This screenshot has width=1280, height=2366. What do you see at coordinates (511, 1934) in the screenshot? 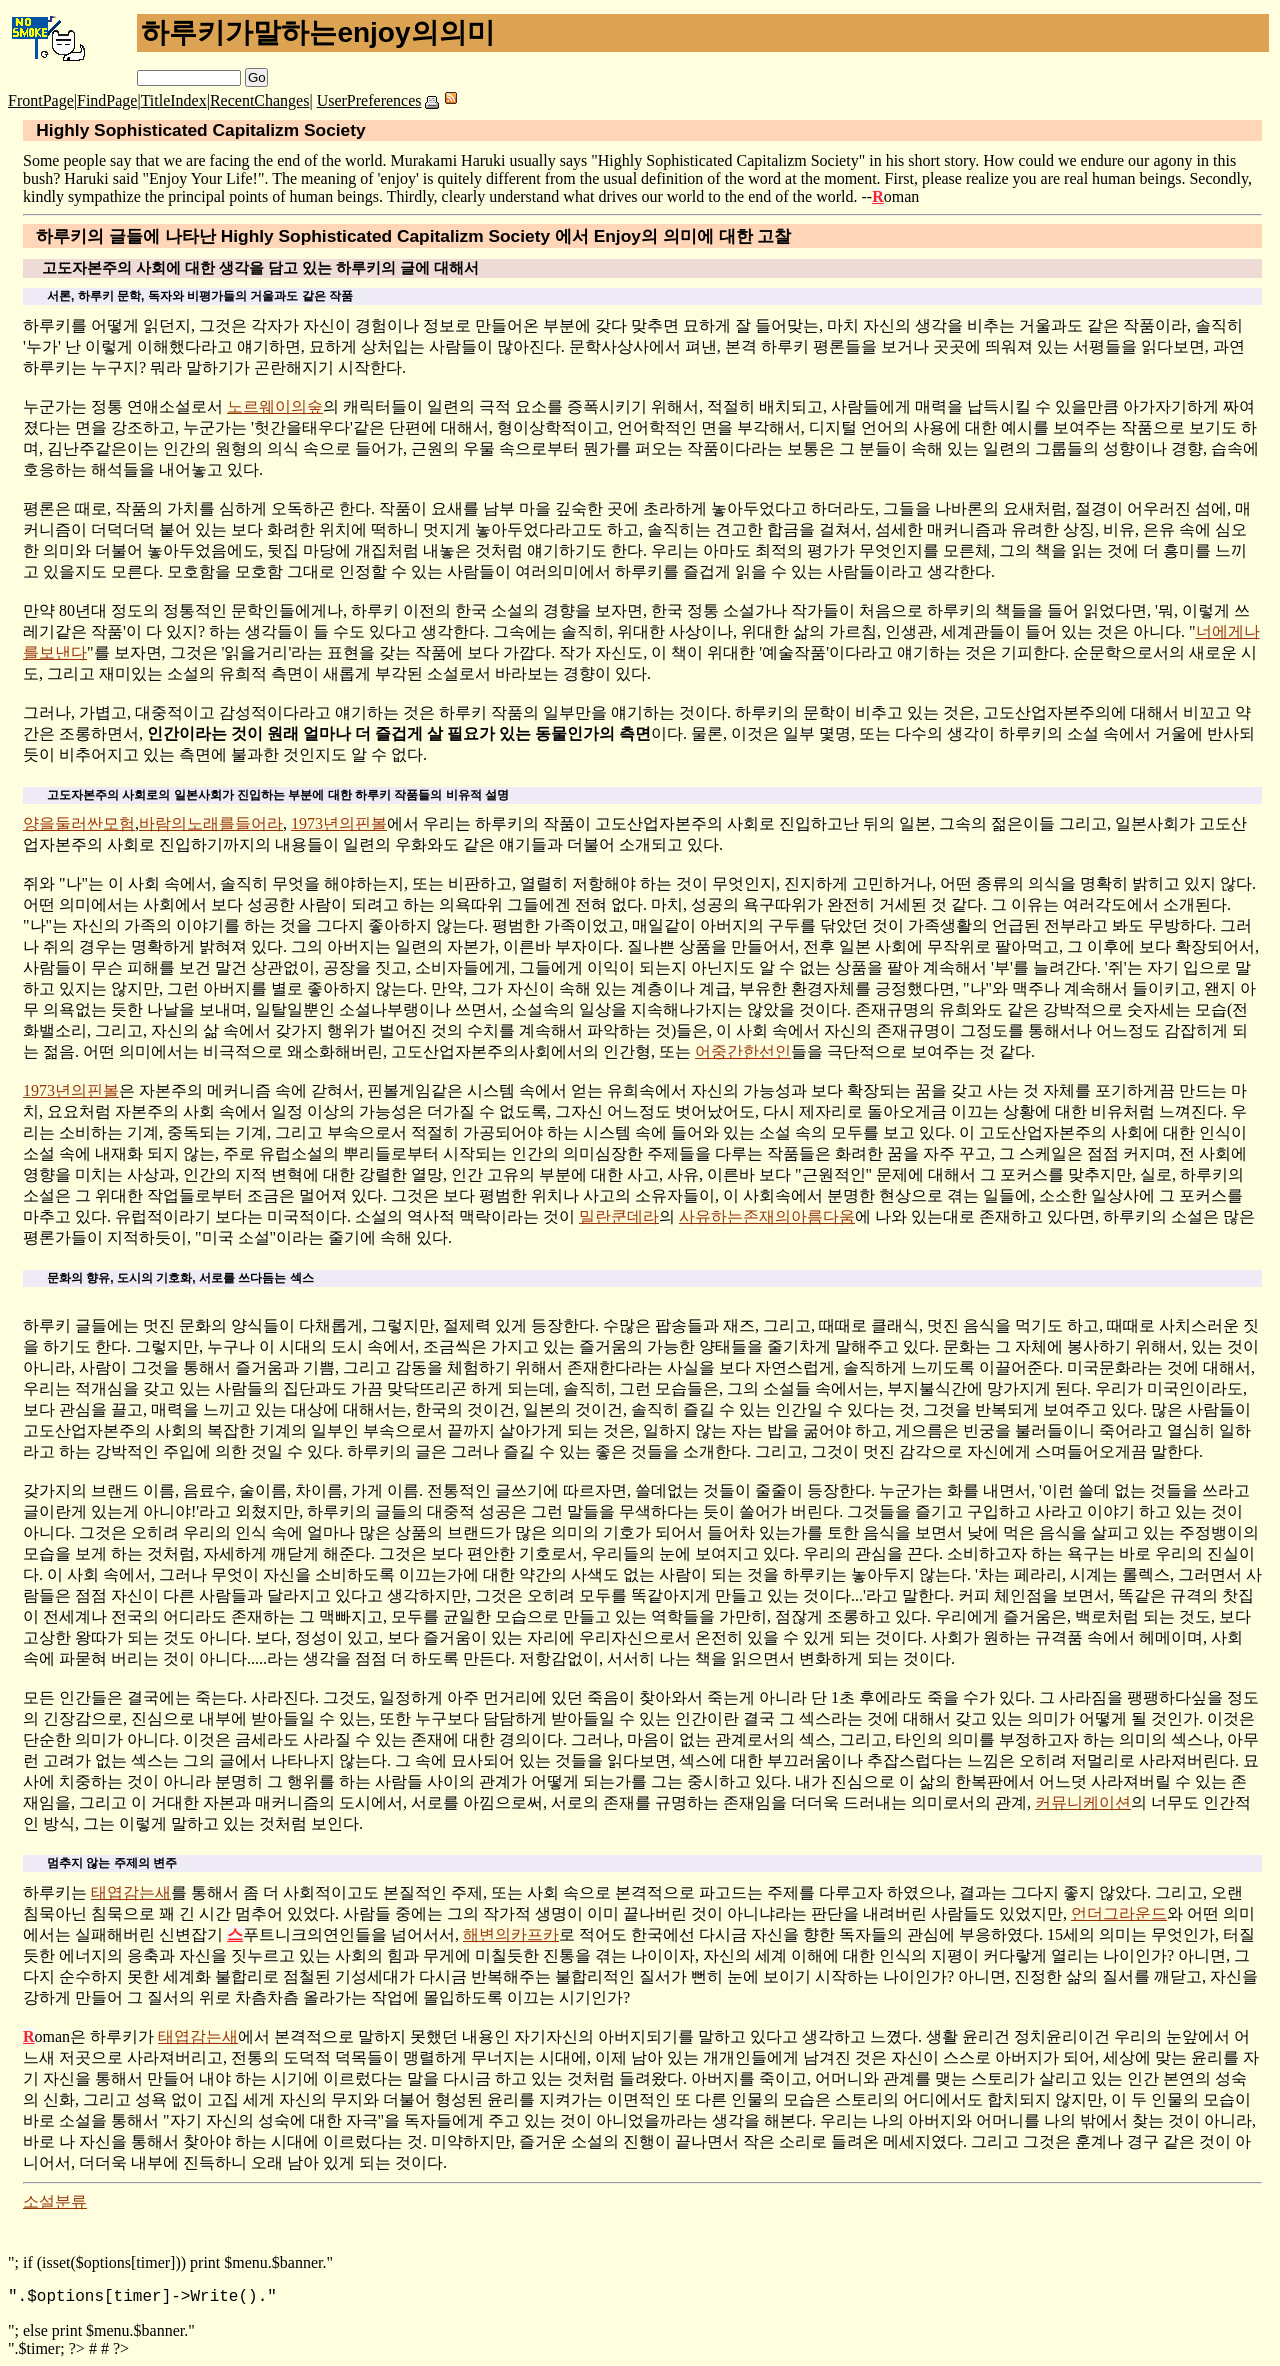
I see `해변의카프카` at bounding box center [511, 1934].